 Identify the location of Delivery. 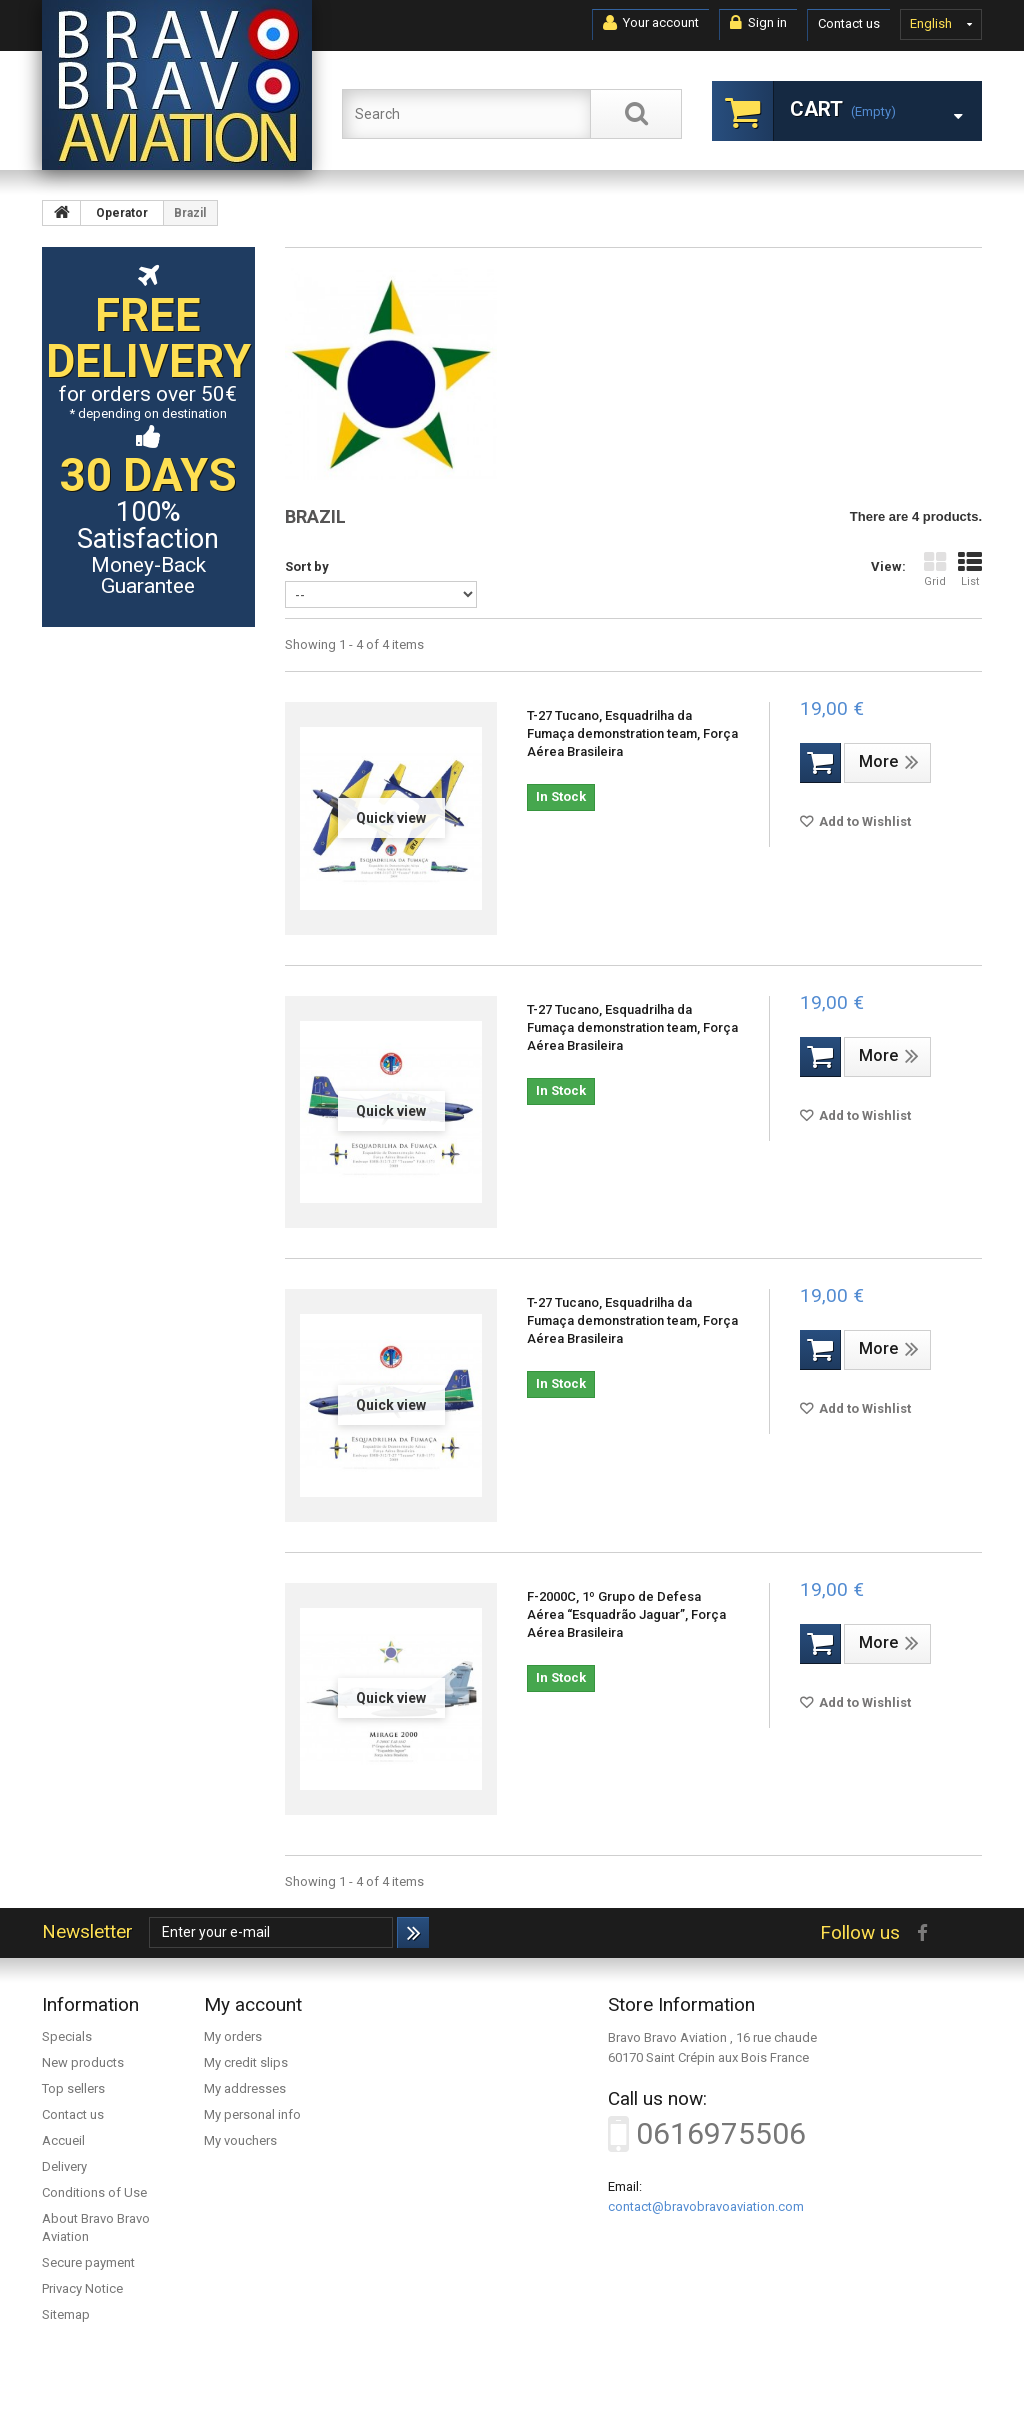
(64, 2166).